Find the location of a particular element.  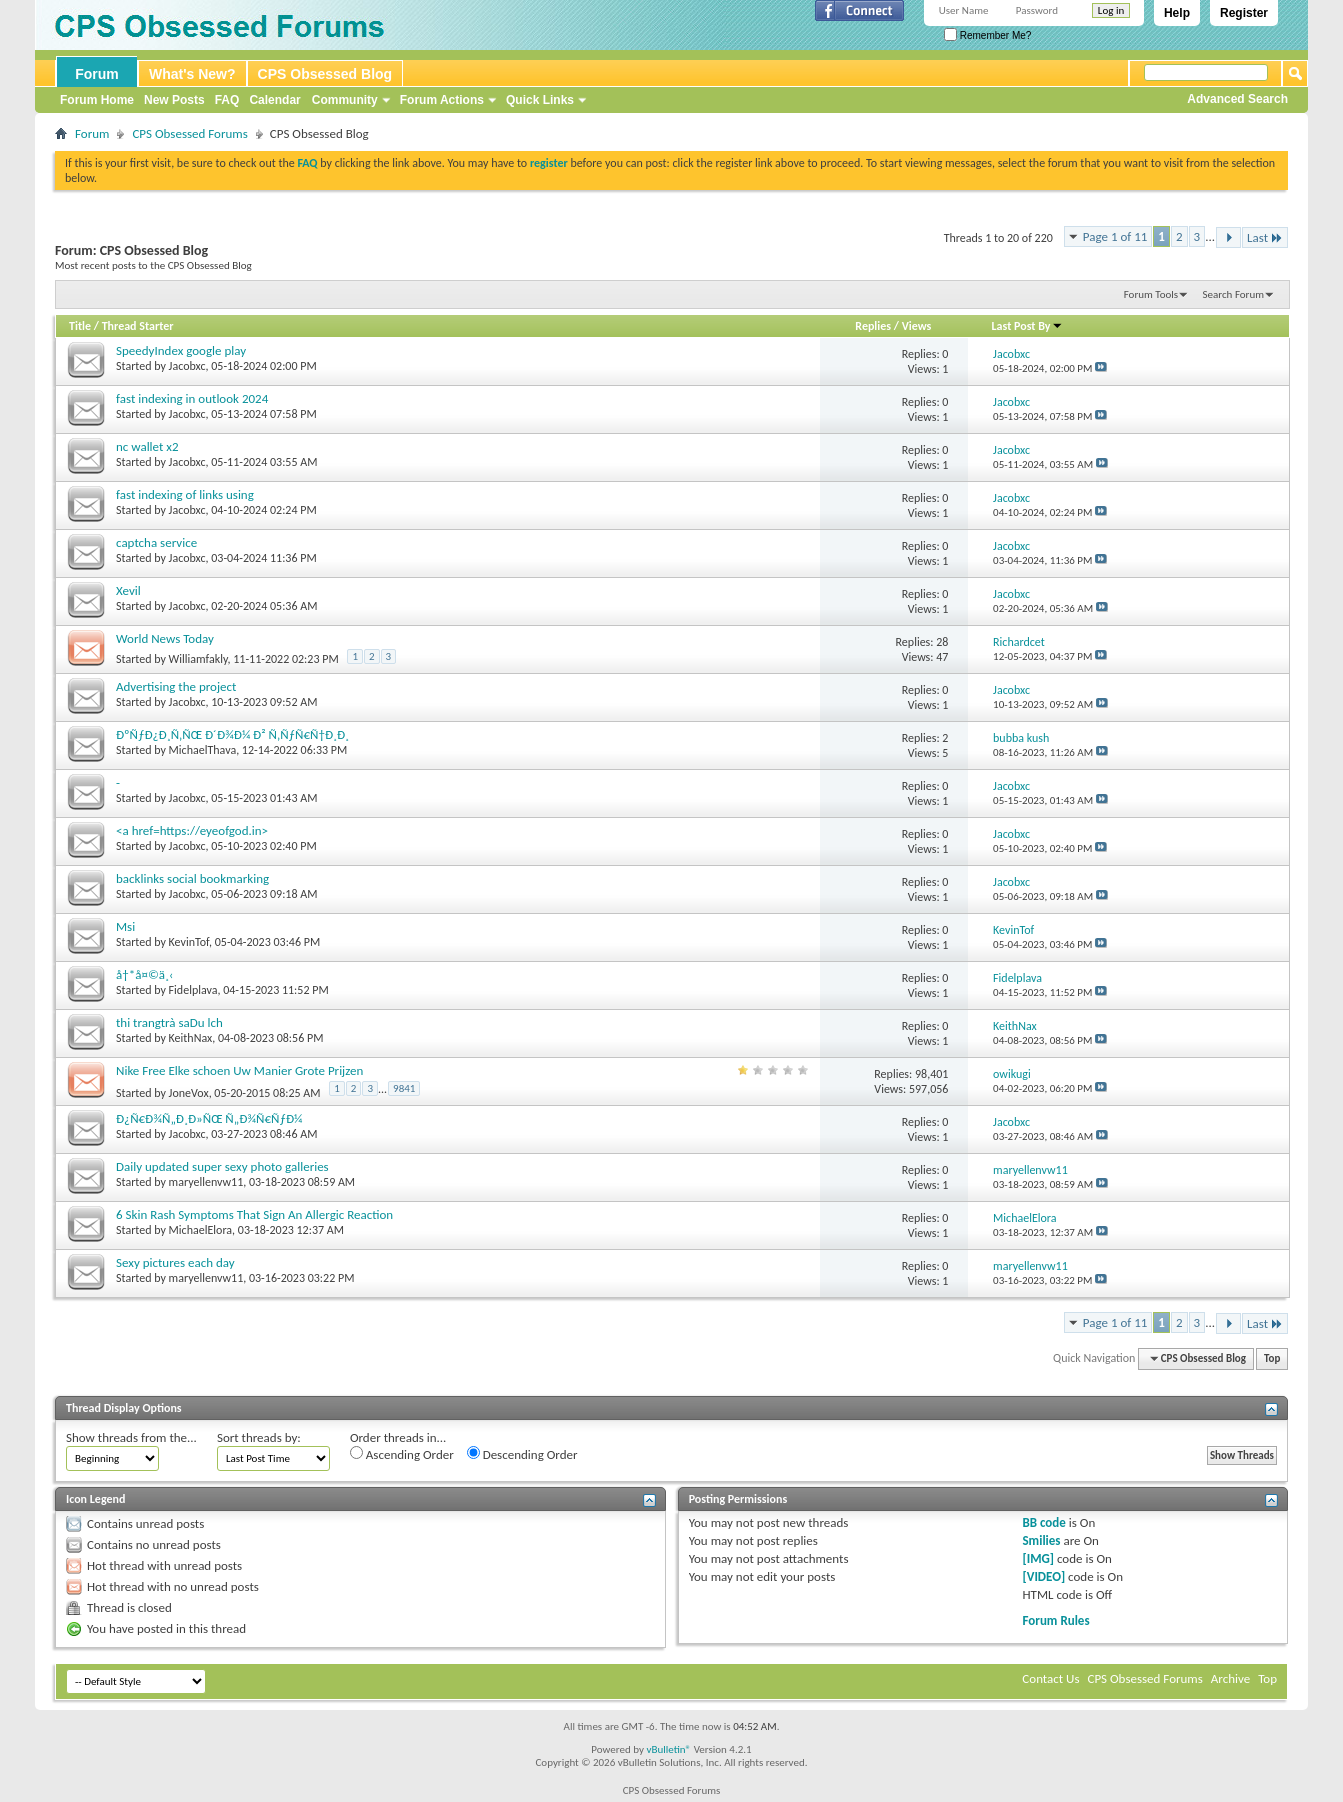

Help is located at coordinates (1177, 13).